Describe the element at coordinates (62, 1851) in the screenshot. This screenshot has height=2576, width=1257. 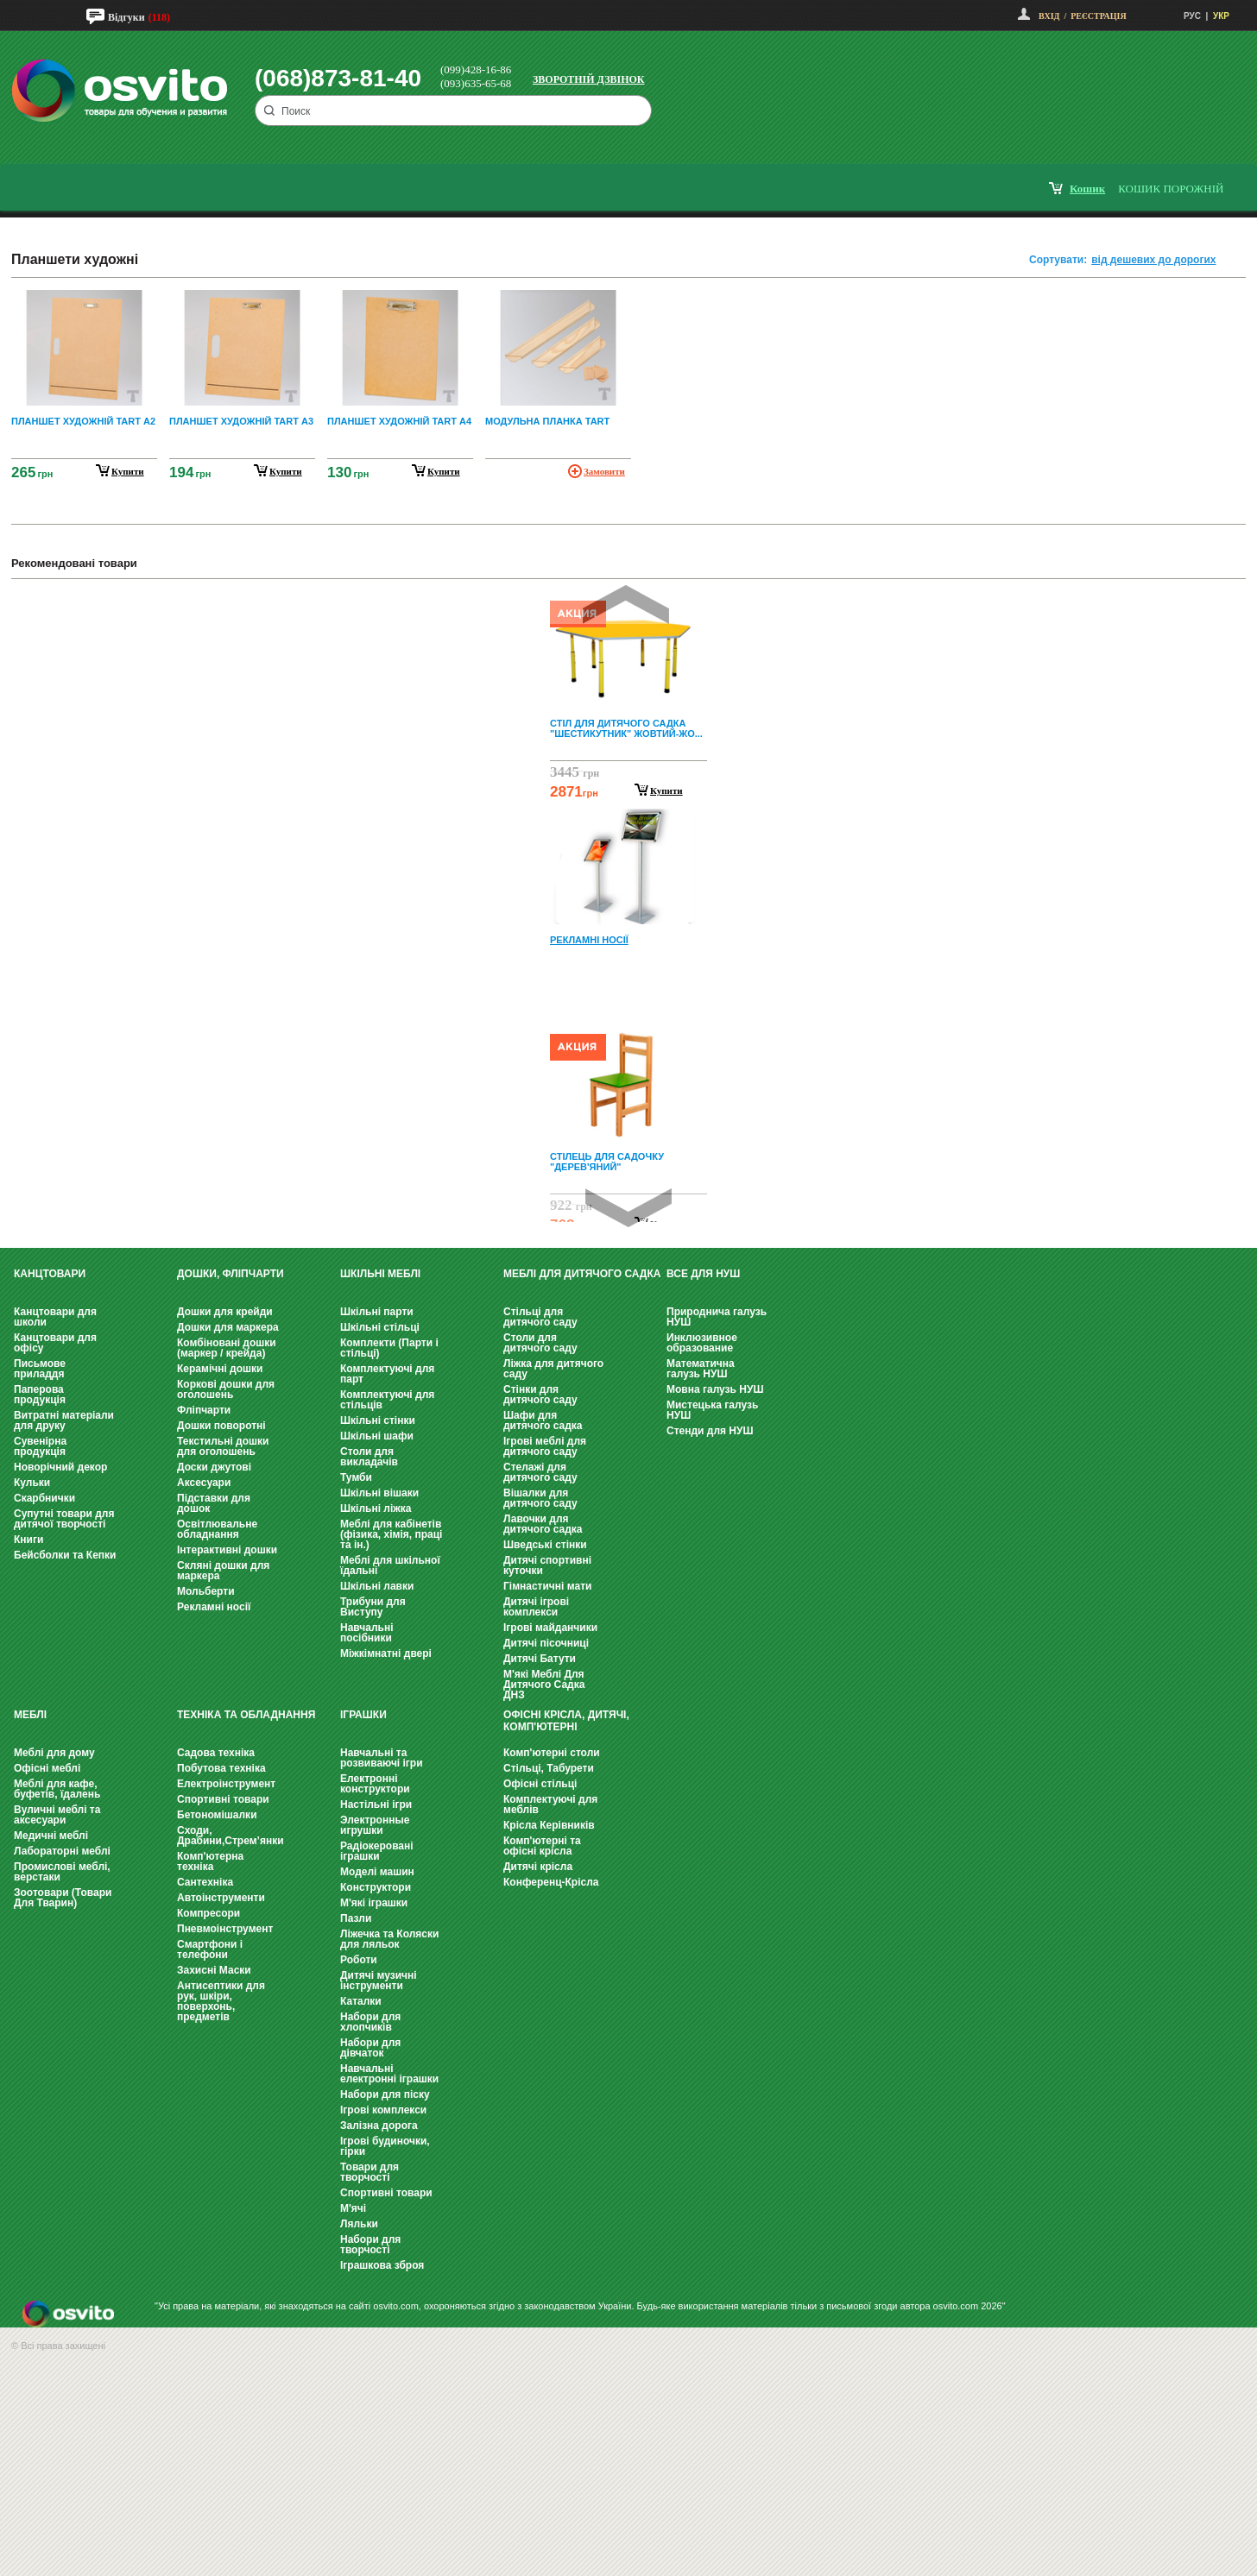
I see `Лабораторні меблі` at that location.